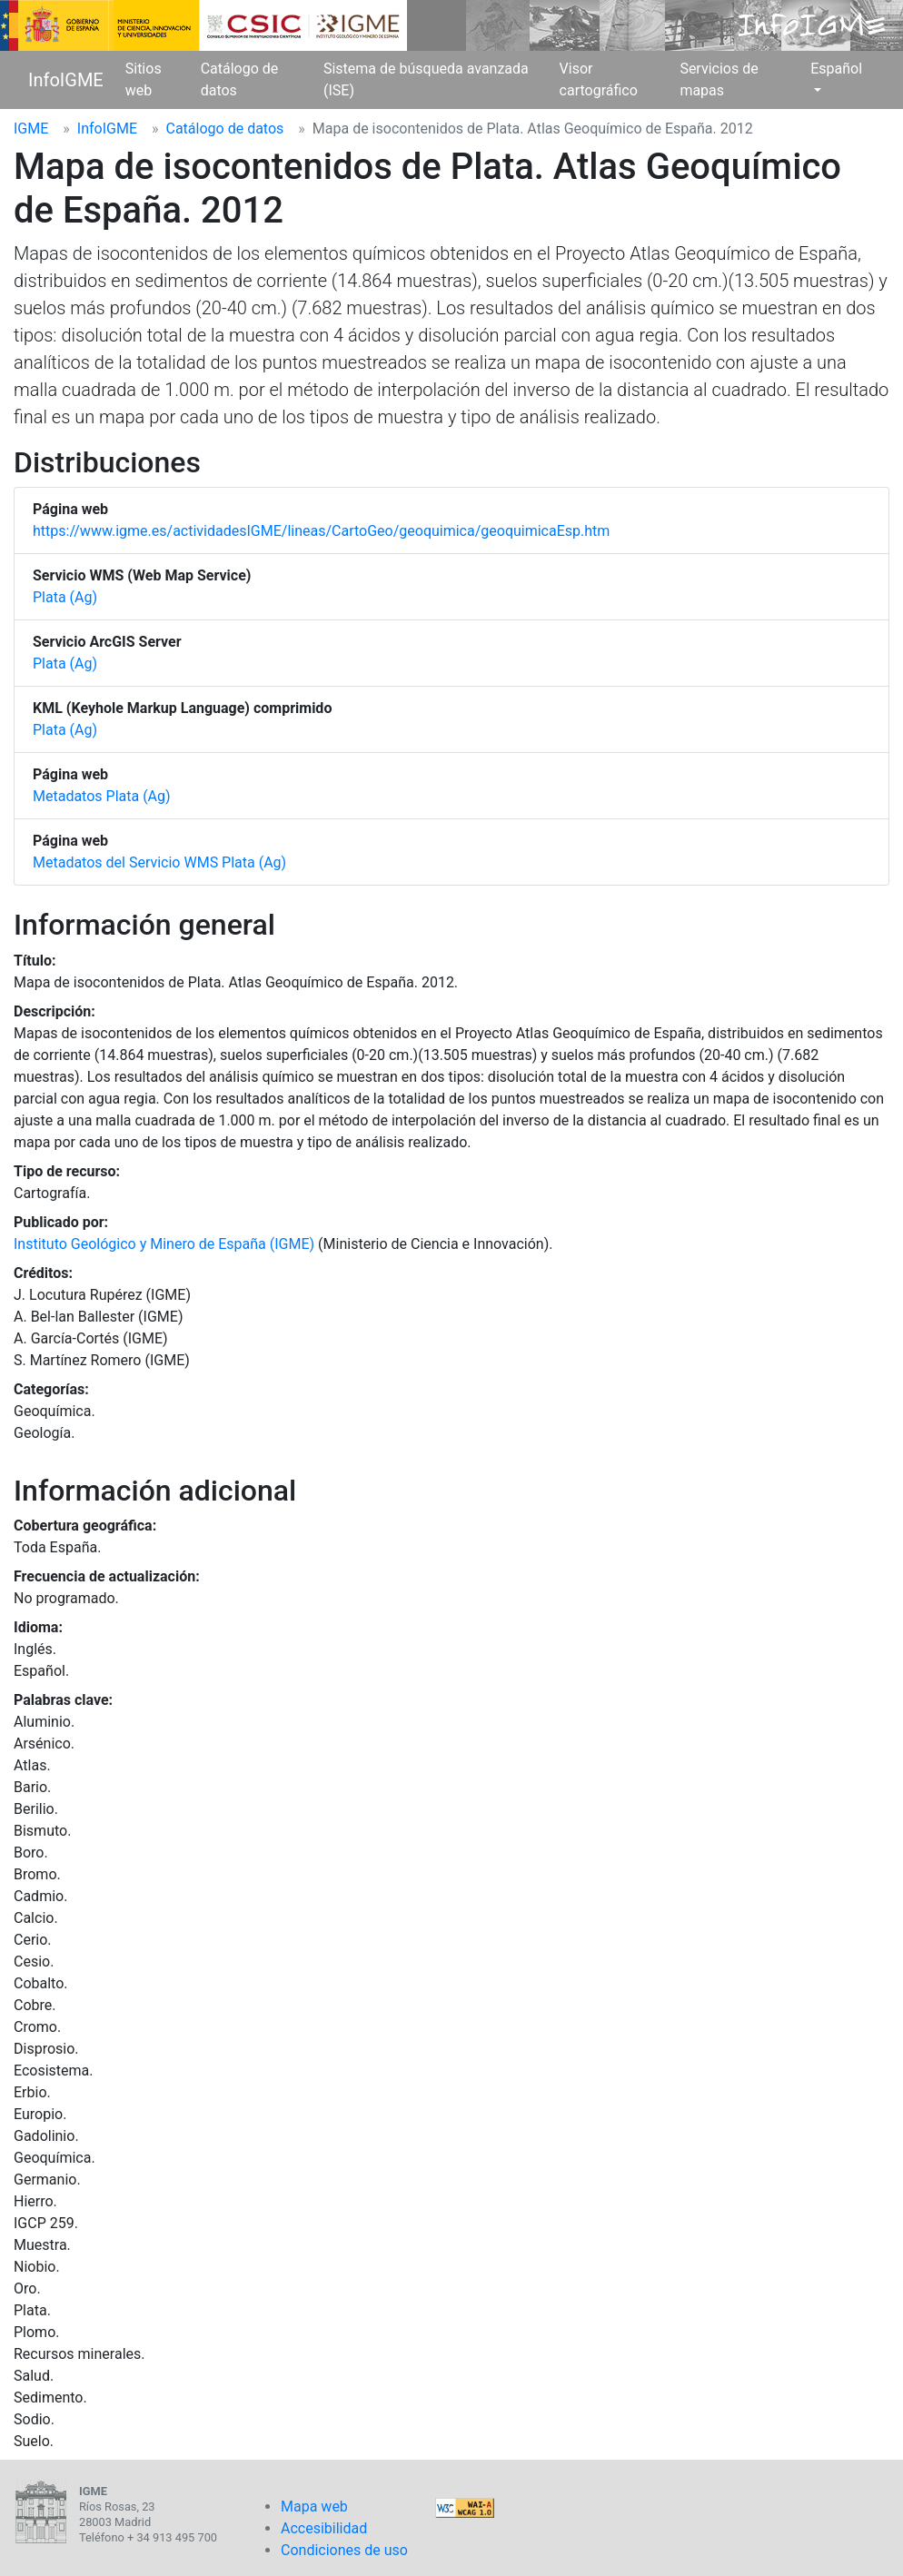  What do you see at coordinates (143, 79) in the screenshot?
I see `Sitios web` at bounding box center [143, 79].